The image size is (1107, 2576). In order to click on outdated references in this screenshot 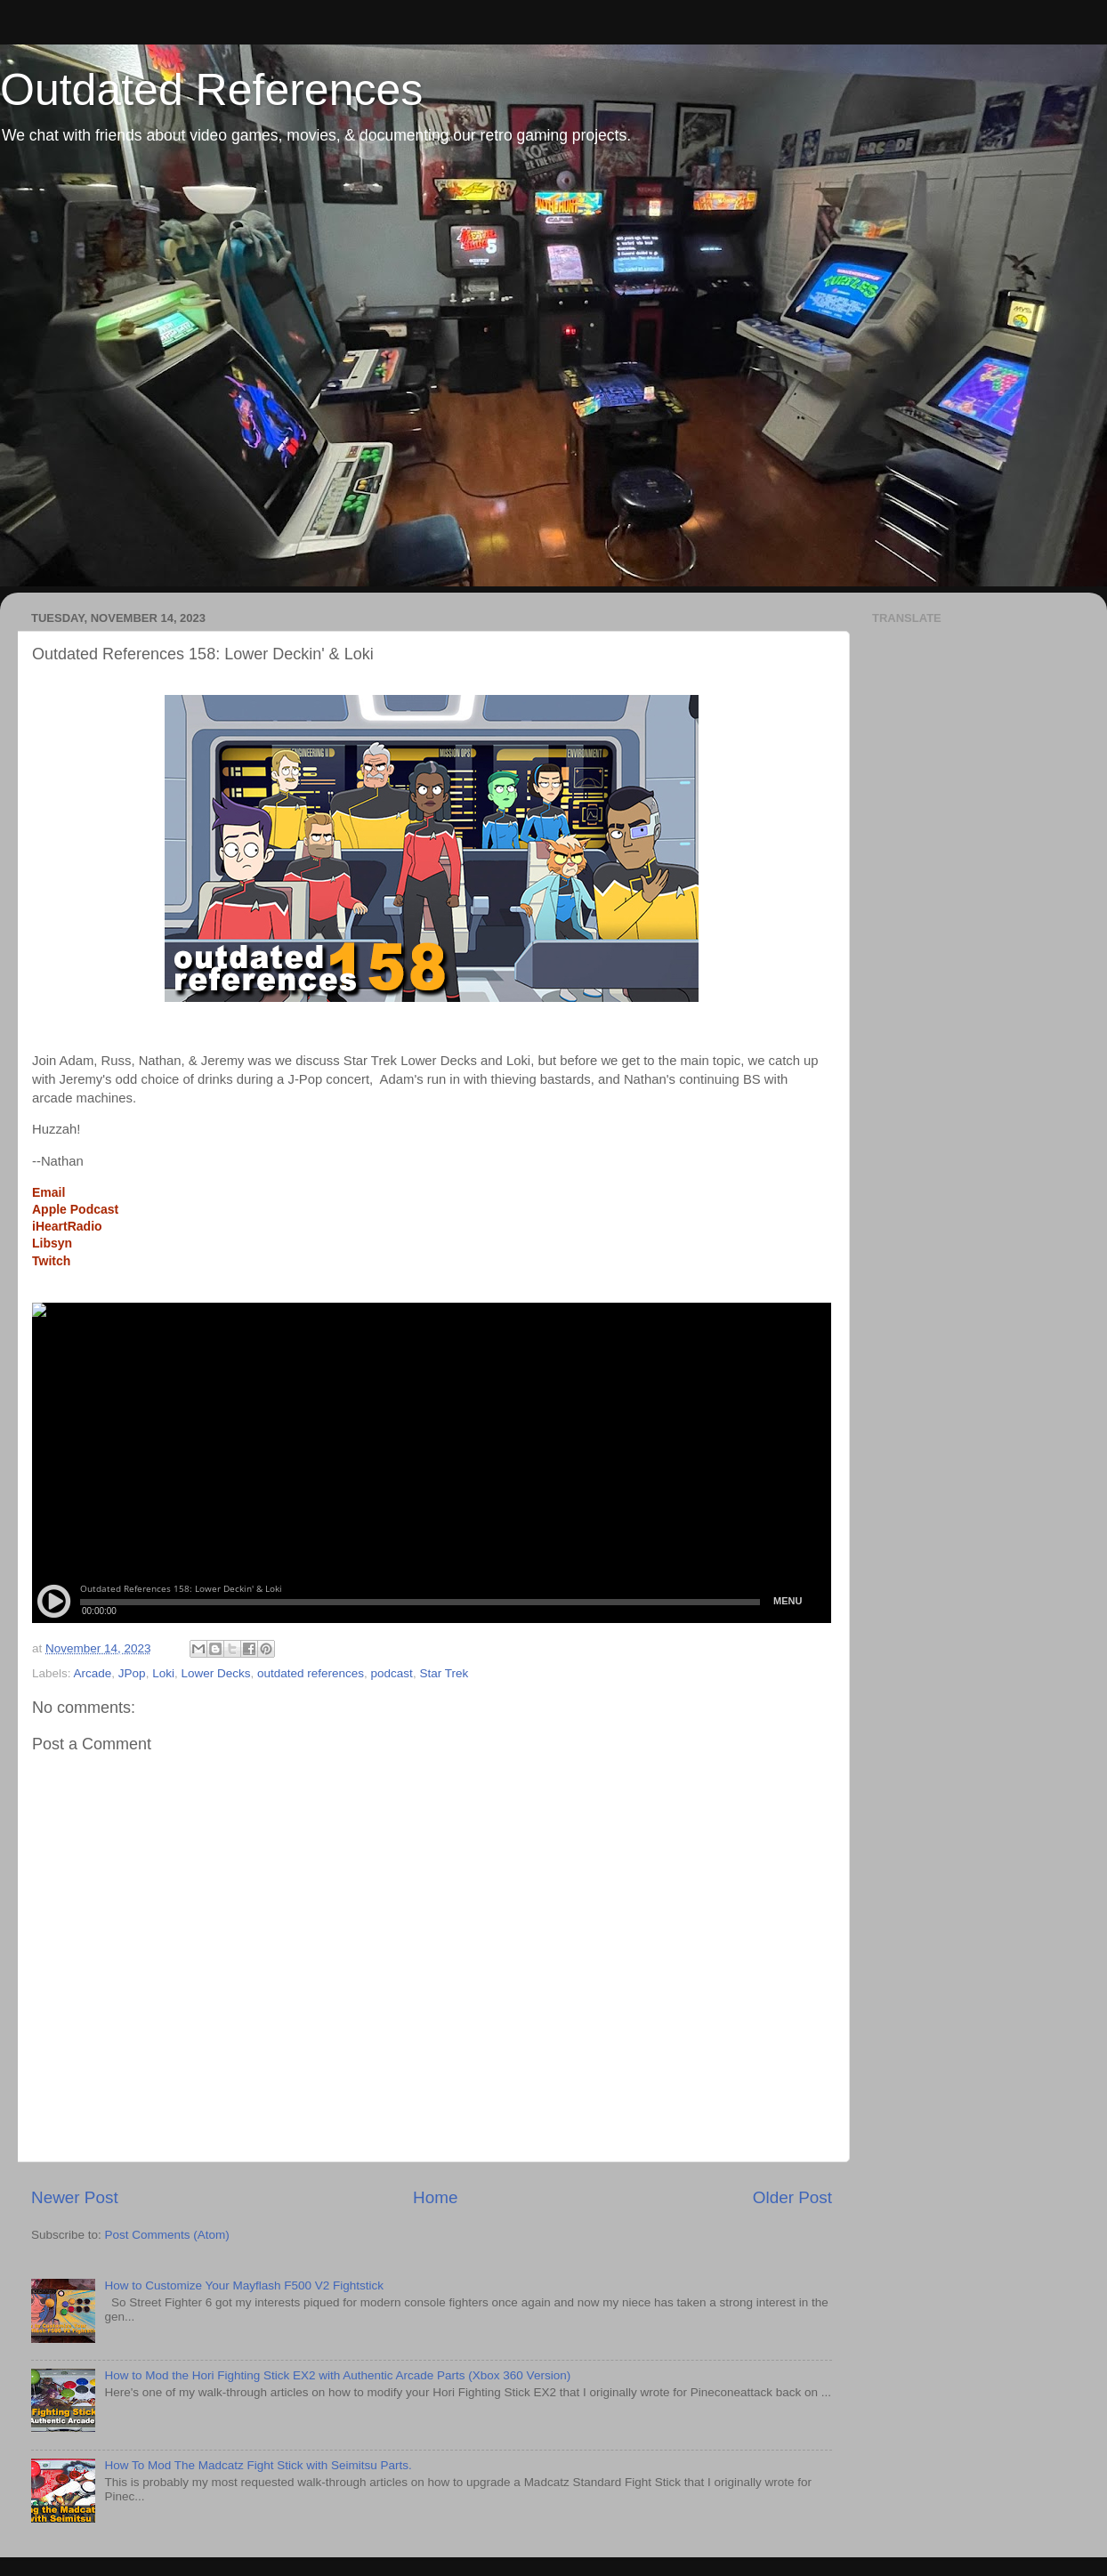, I will do `click(310, 1673)`.